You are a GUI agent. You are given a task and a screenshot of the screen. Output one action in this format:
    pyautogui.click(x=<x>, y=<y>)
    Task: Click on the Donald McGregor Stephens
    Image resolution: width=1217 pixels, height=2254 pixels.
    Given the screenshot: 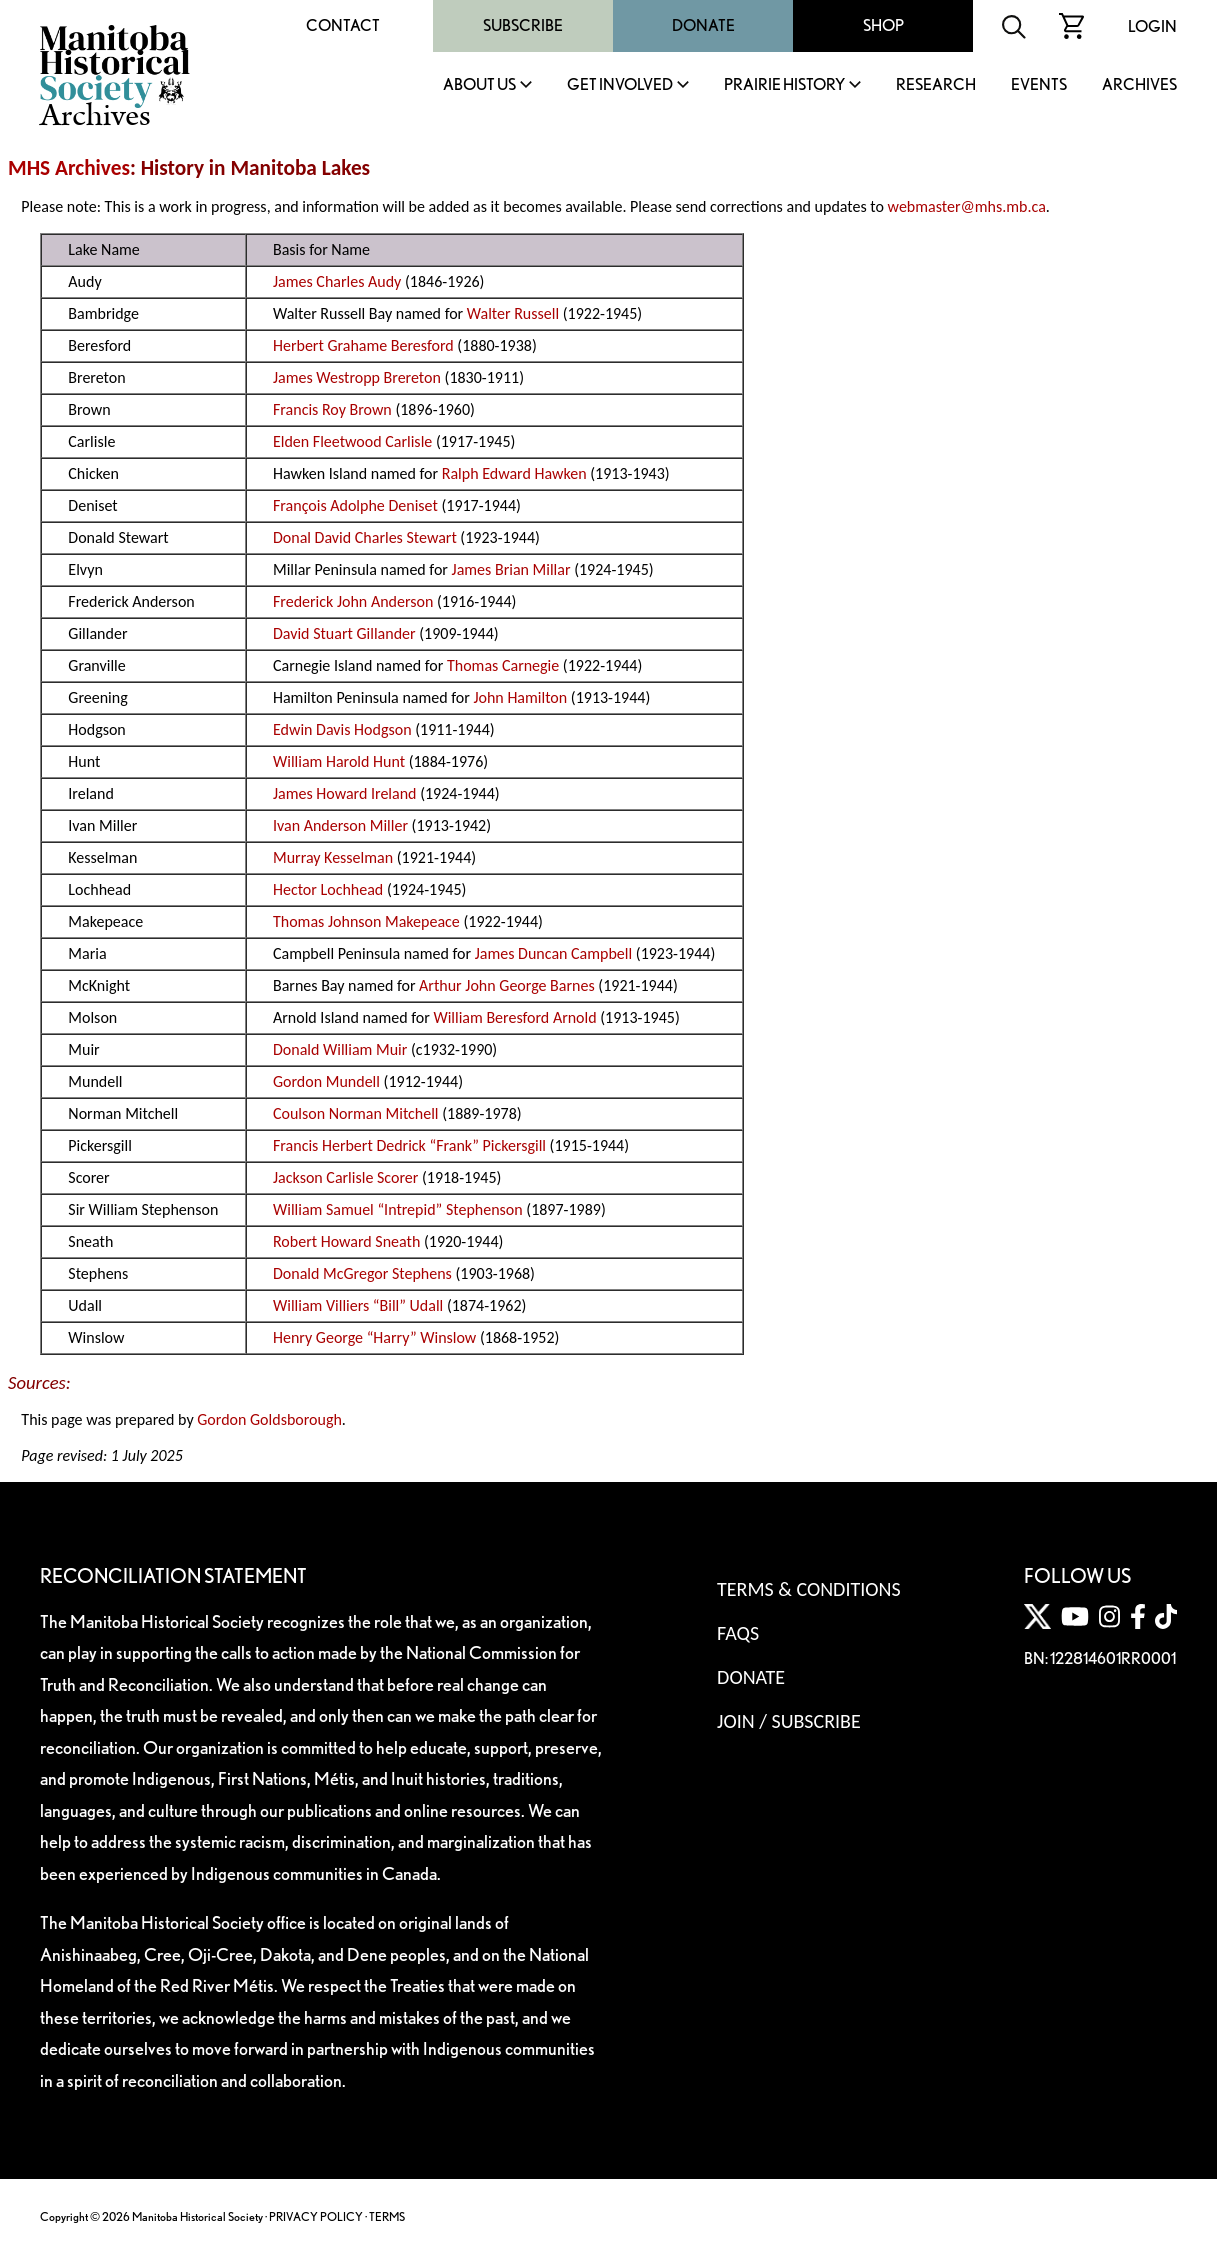 What is the action you would take?
    pyautogui.click(x=362, y=1273)
    